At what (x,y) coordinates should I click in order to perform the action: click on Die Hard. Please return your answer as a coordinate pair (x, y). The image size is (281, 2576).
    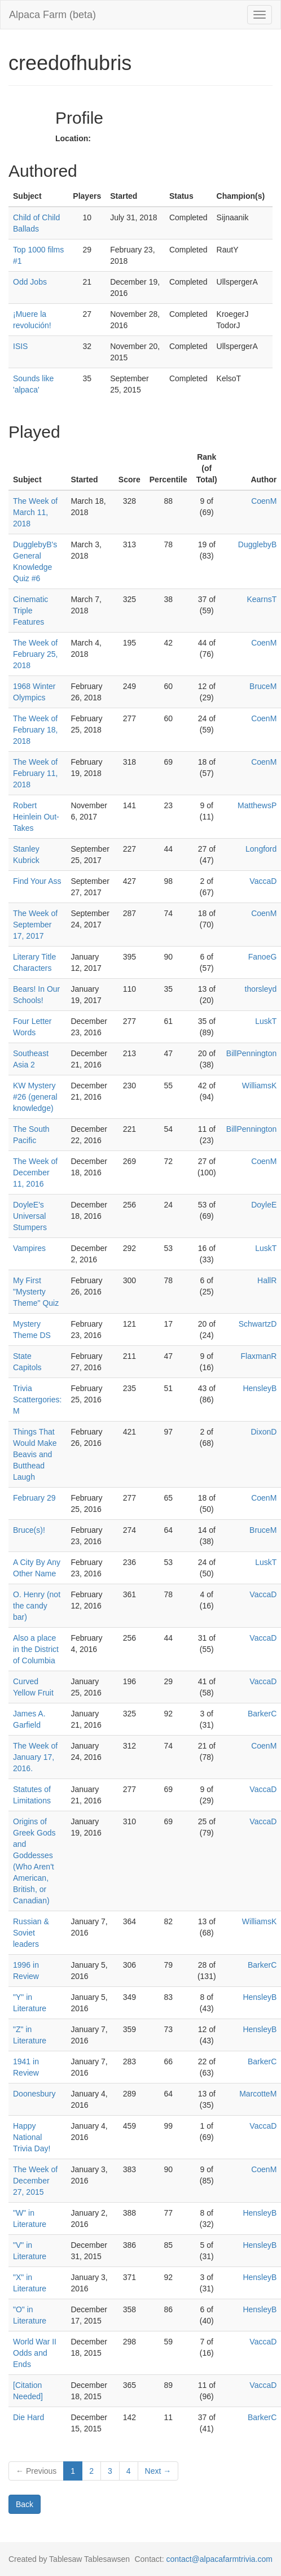
    Looking at the image, I should click on (28, 2417).